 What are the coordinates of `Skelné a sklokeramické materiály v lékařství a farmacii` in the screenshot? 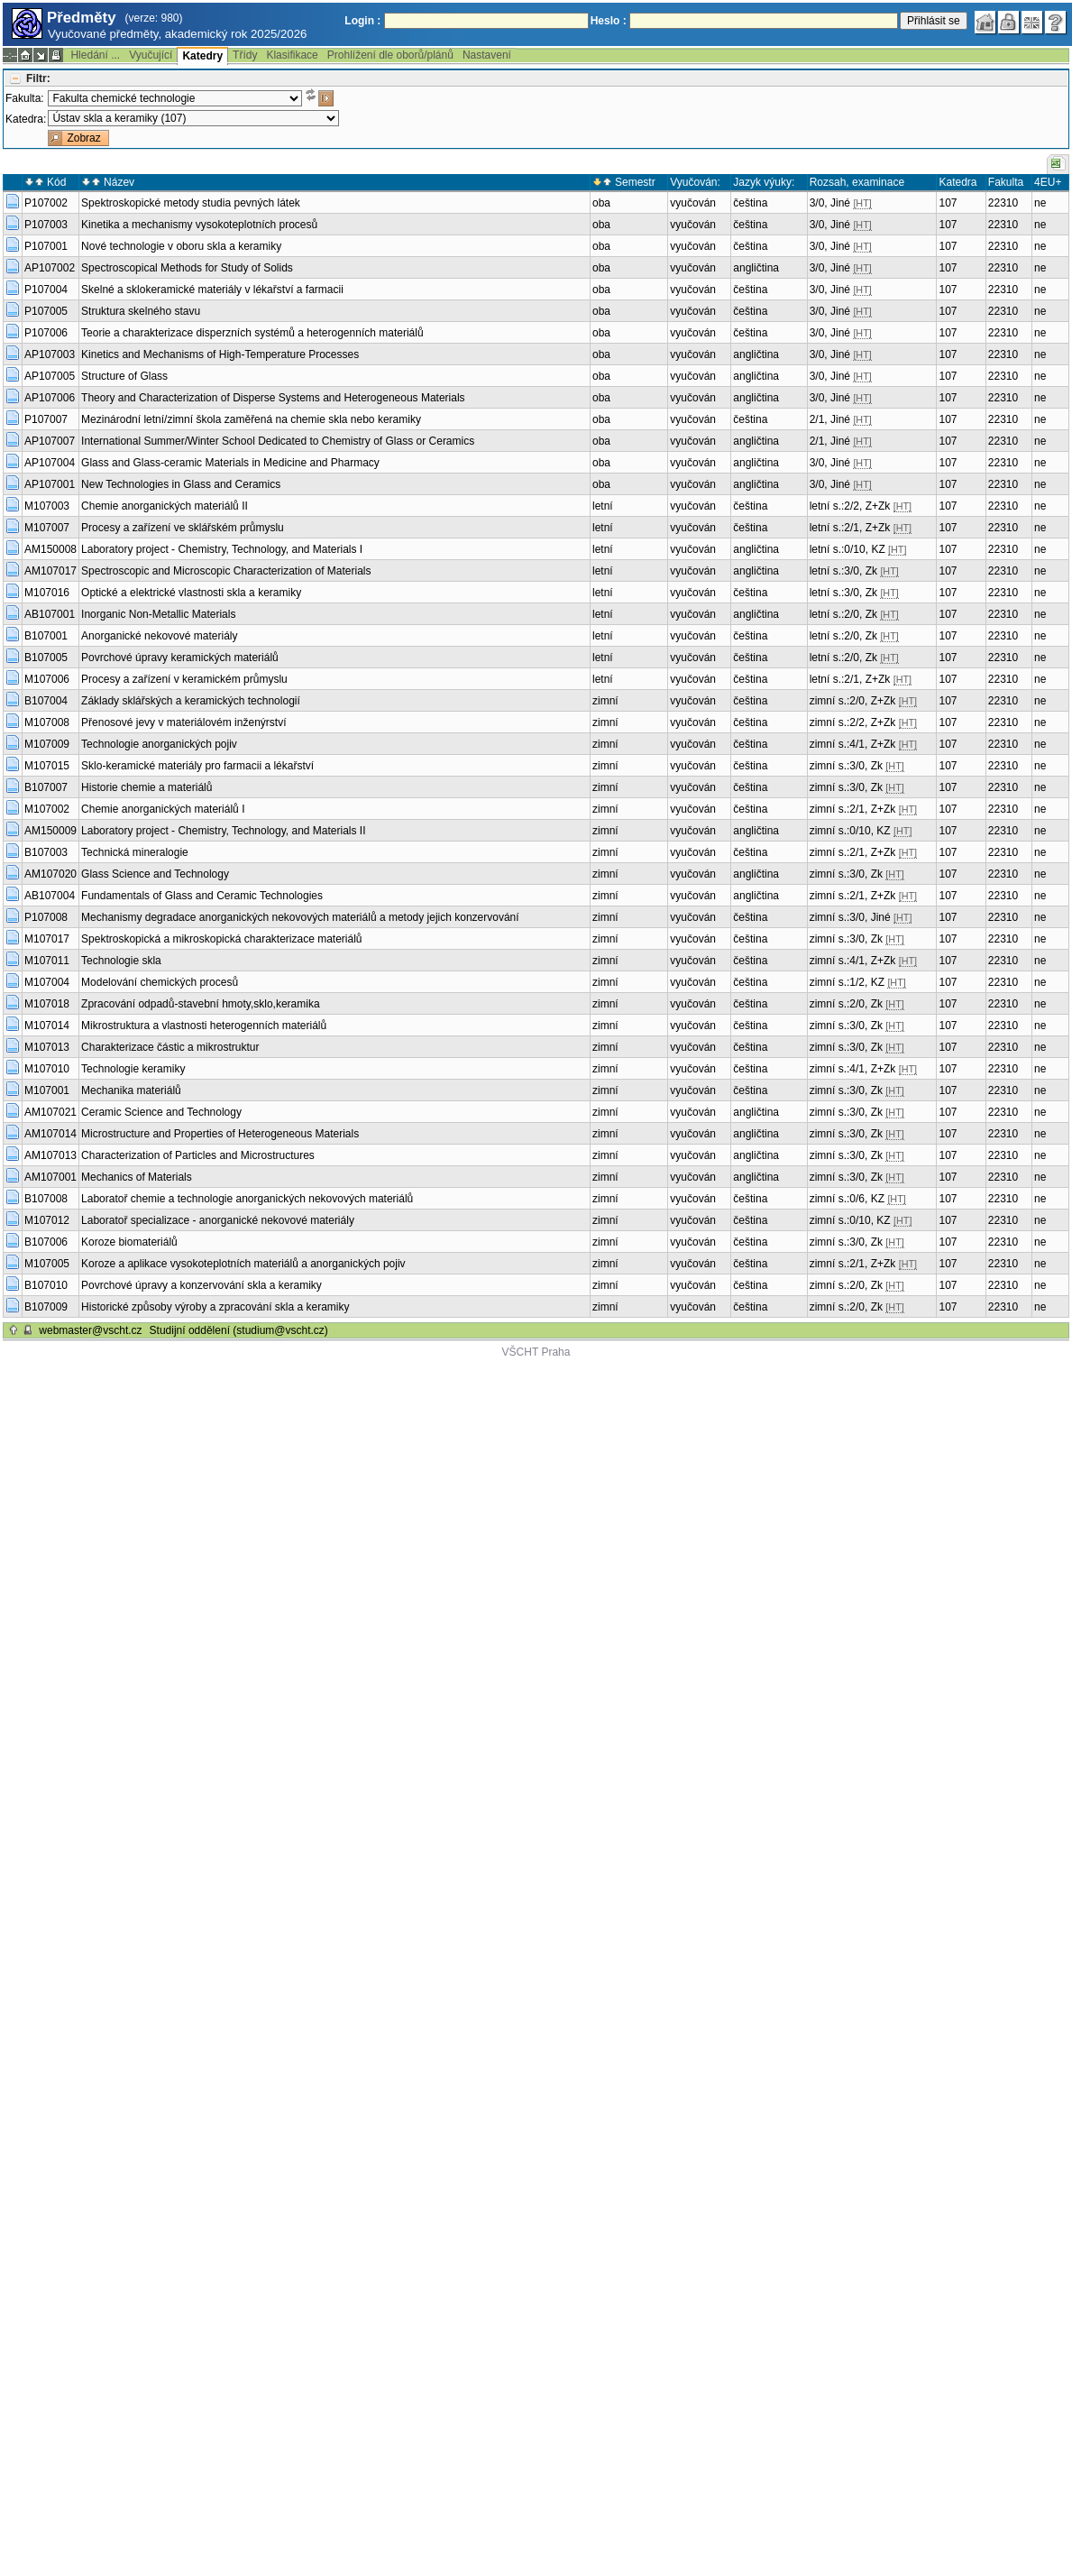 It's located at (212, 289).